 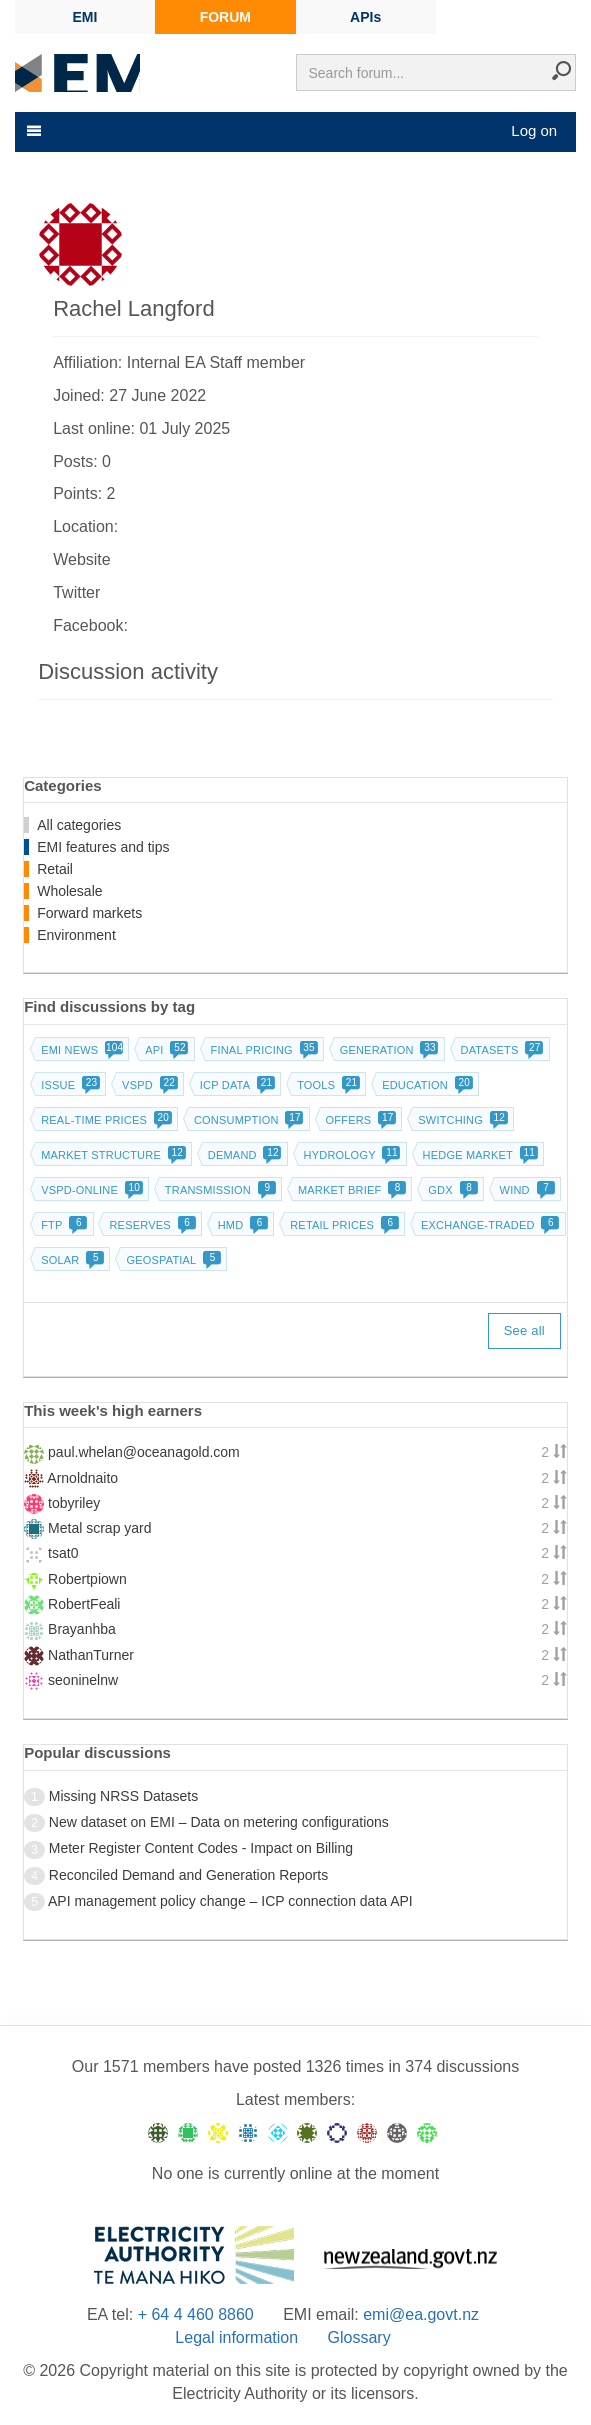 What do you see at coordinates (99, 1528) in the screenshot?
I see `Metal scrap yard` at bounding box center [99, 1528].